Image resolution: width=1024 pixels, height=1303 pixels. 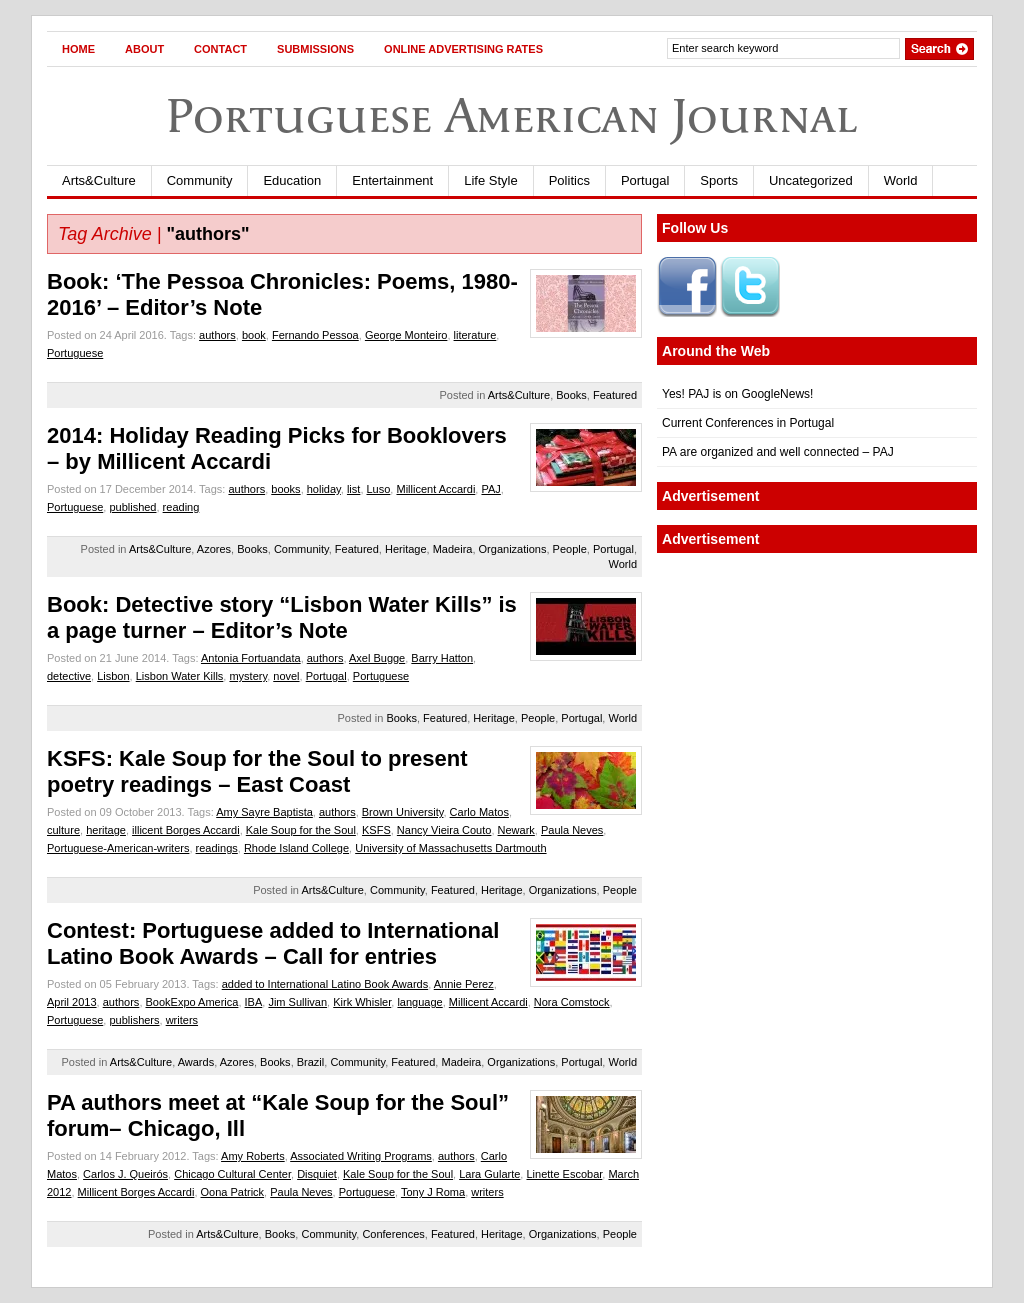 I want to click on Fernando Pessoa, so click(x=315, y=335).